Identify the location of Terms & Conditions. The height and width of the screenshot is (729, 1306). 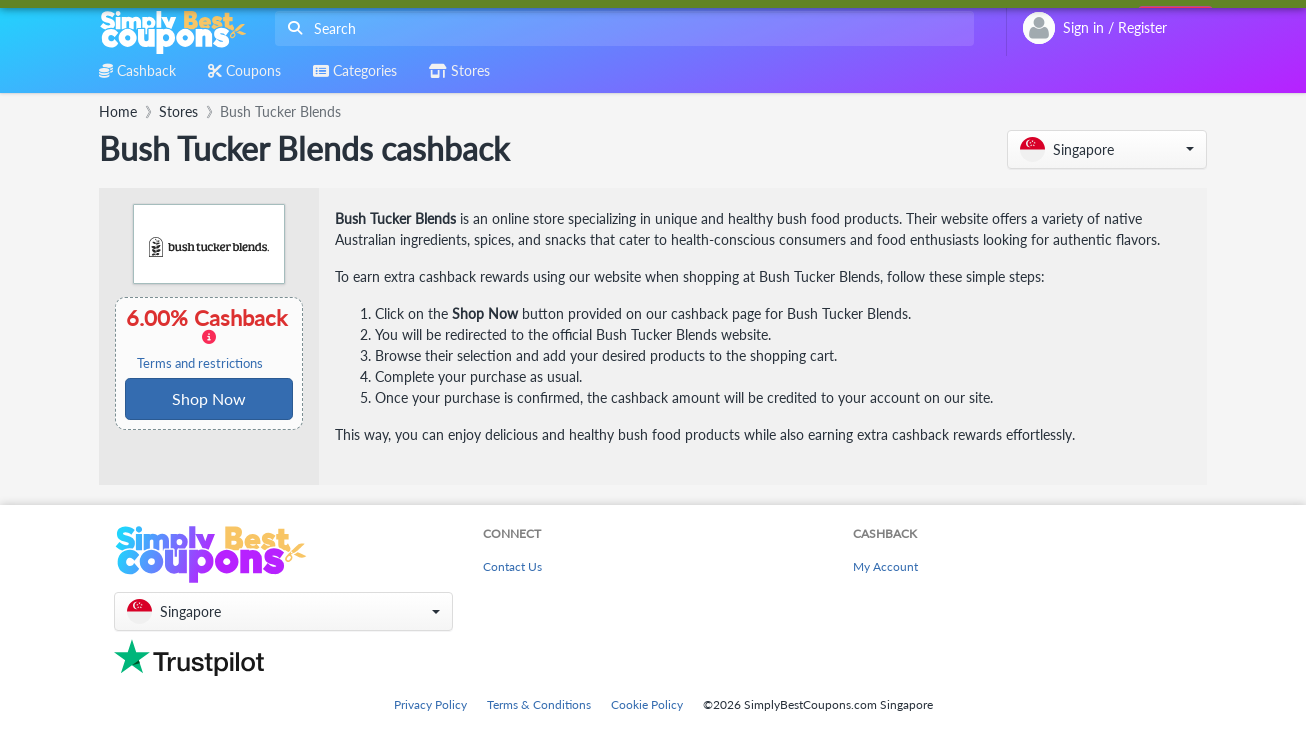
(539, 704).